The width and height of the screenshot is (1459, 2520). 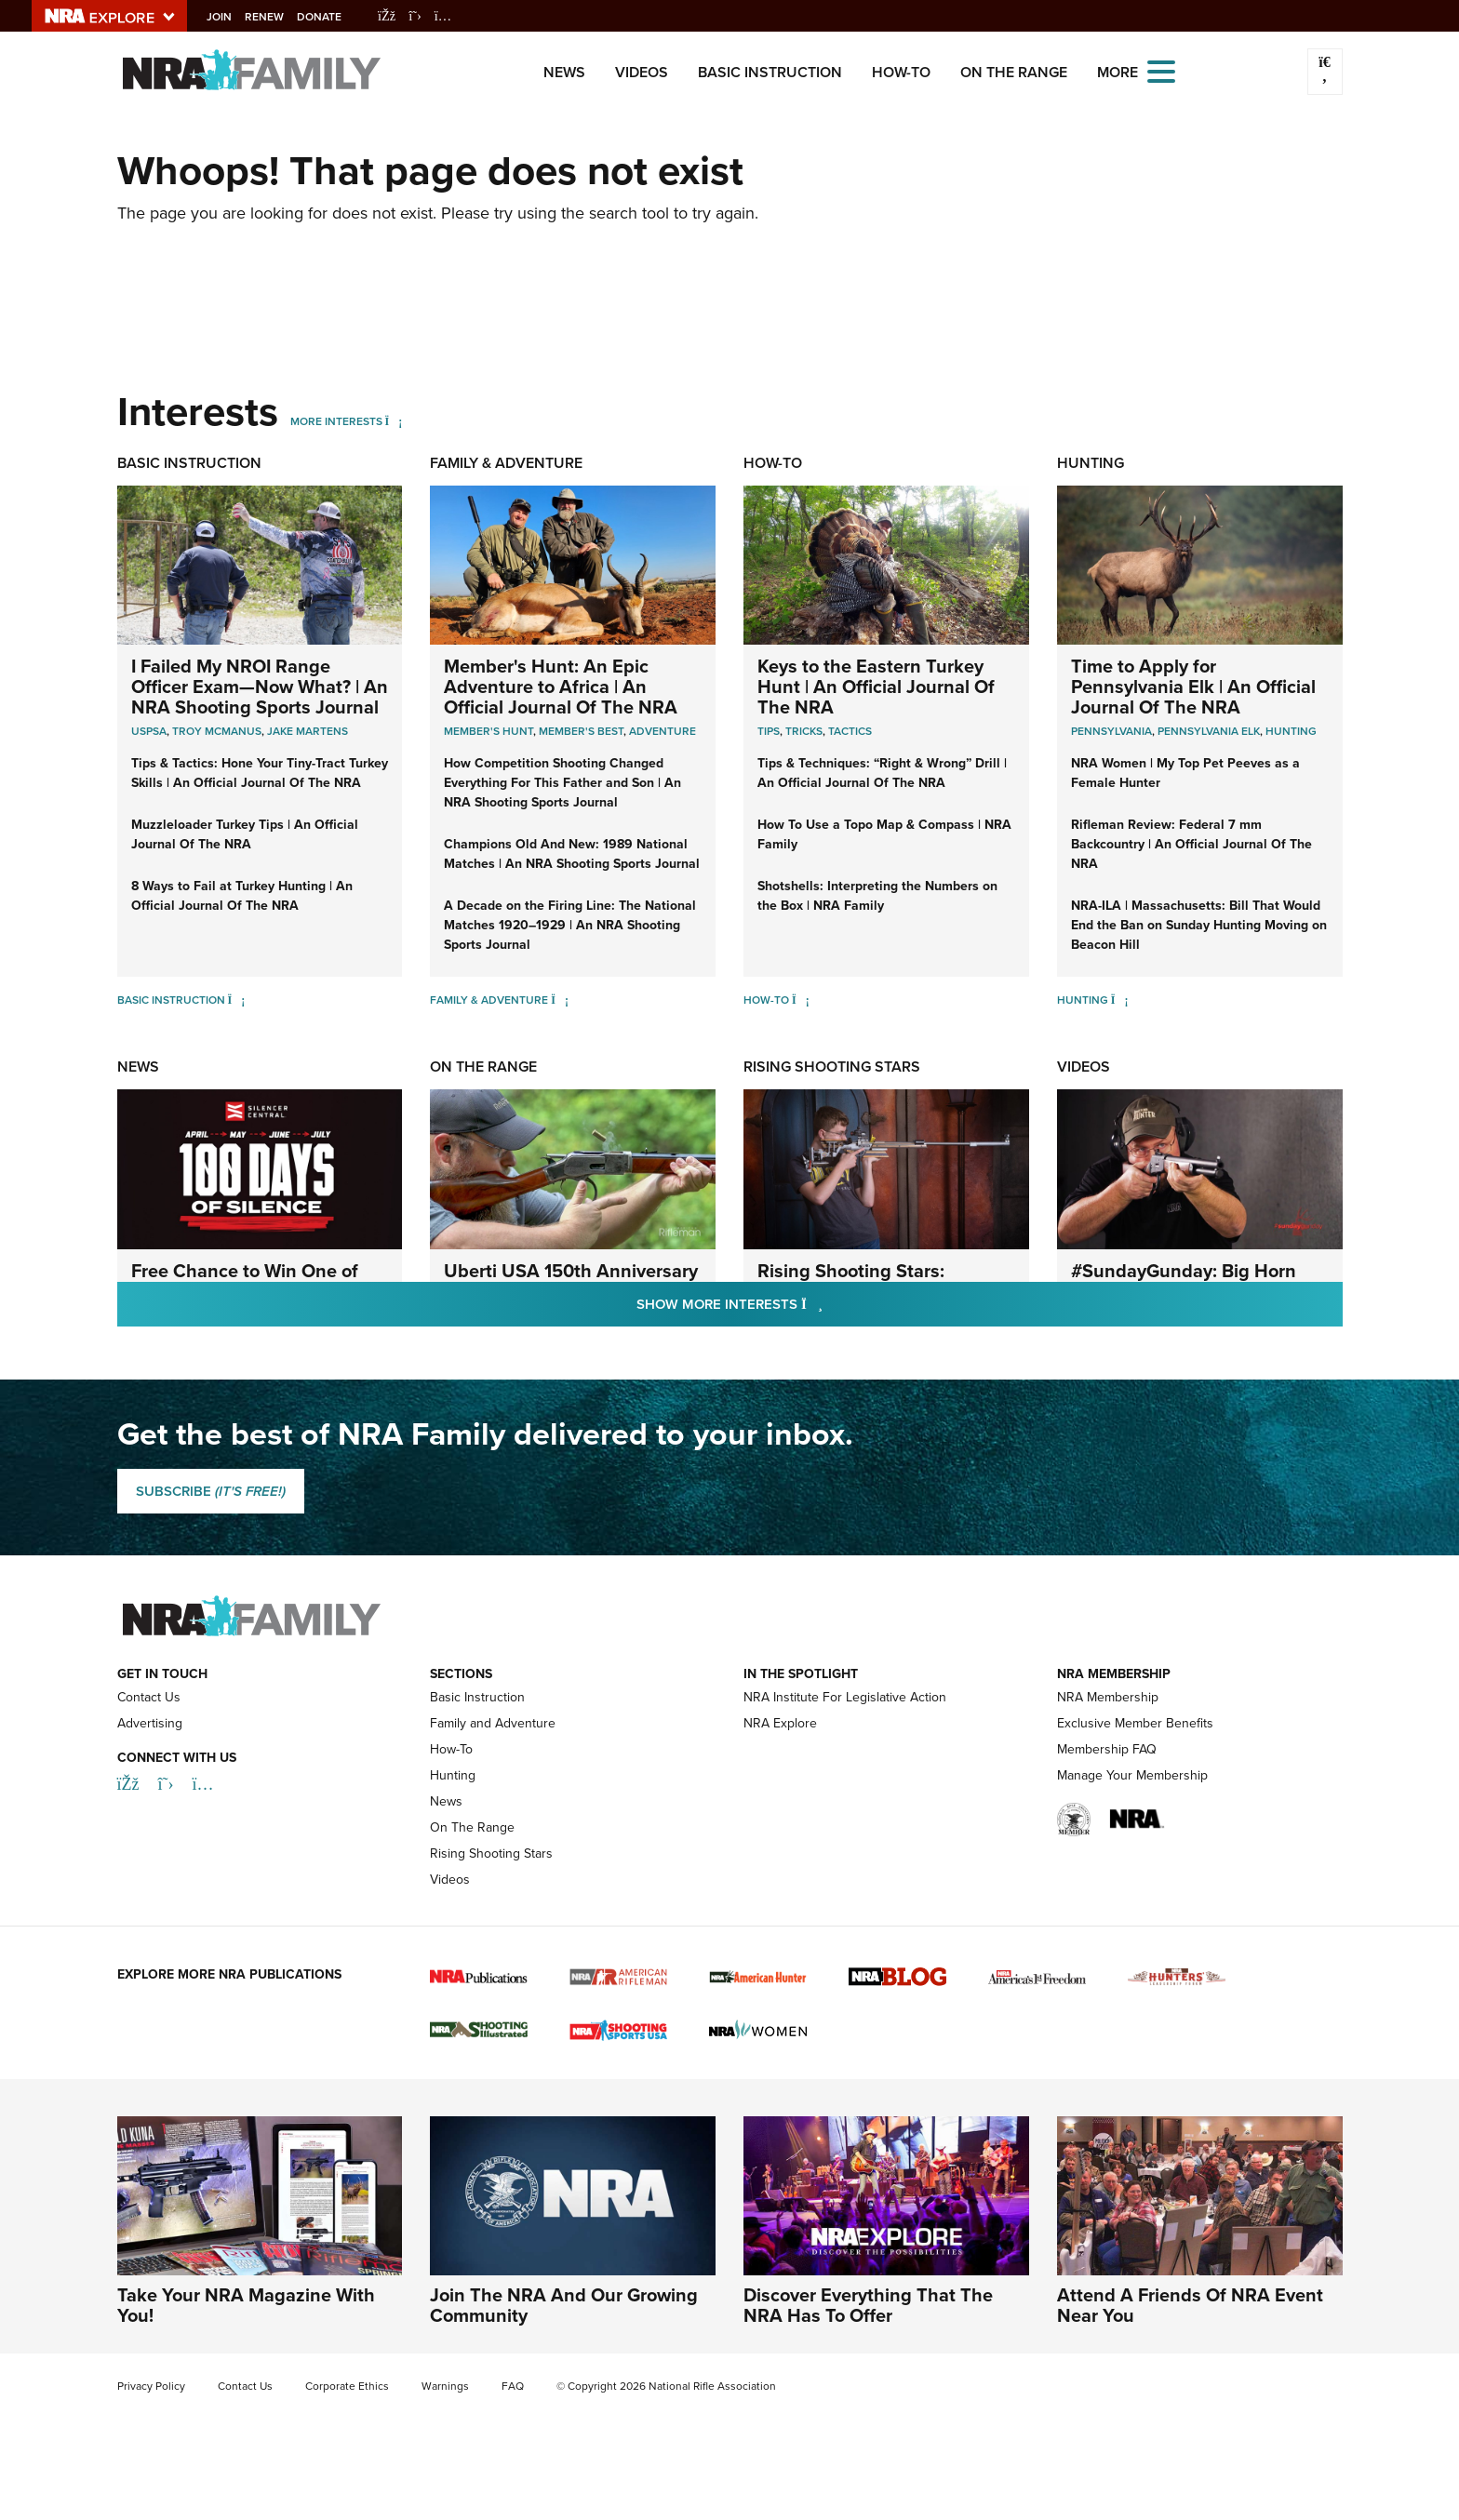 I want to click on Tricks, so click(x=804, y=731).